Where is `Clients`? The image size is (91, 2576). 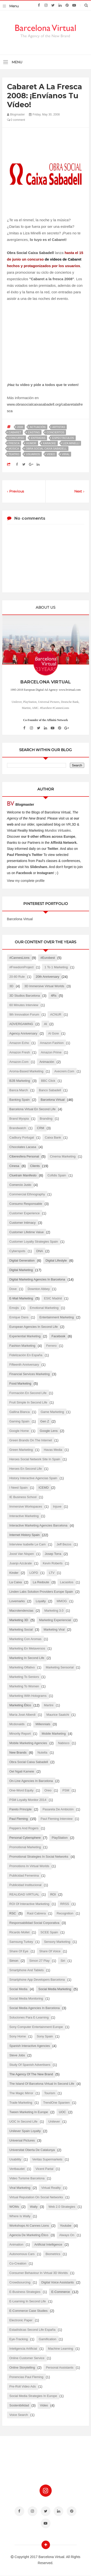
Clients is located at coordinates (35, 1166).